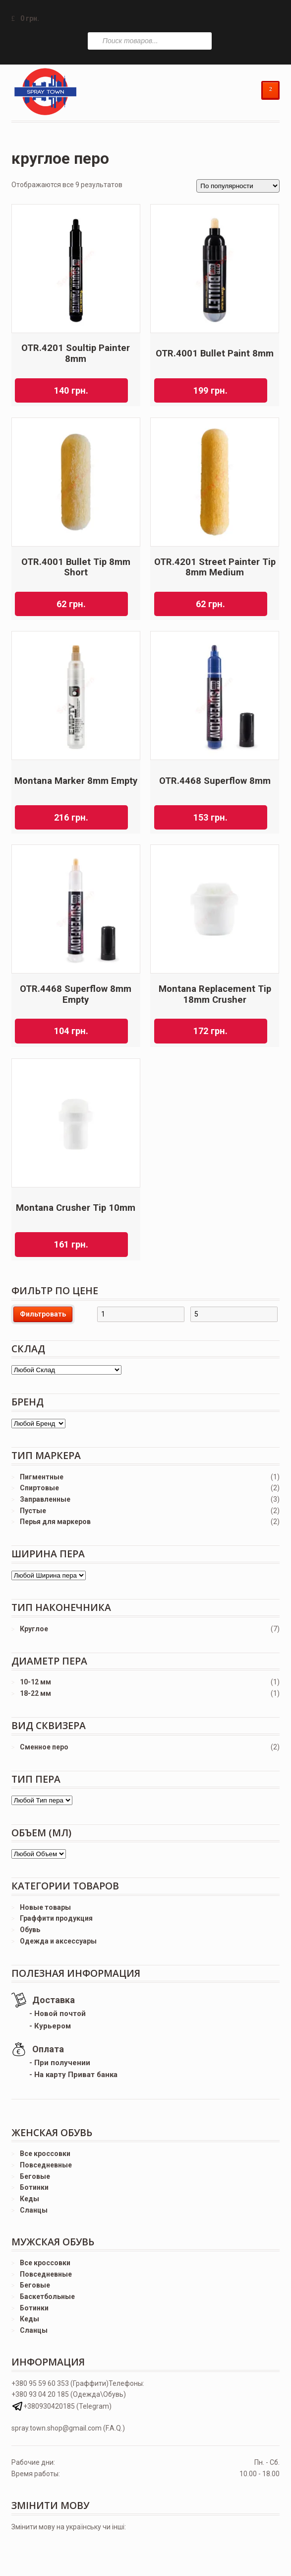 This screenshot has width=291, height=2576. What do you see at coordinates (29, 2199) in the screenshot?
I see `Кеды` at bounding box center [29, 2199].